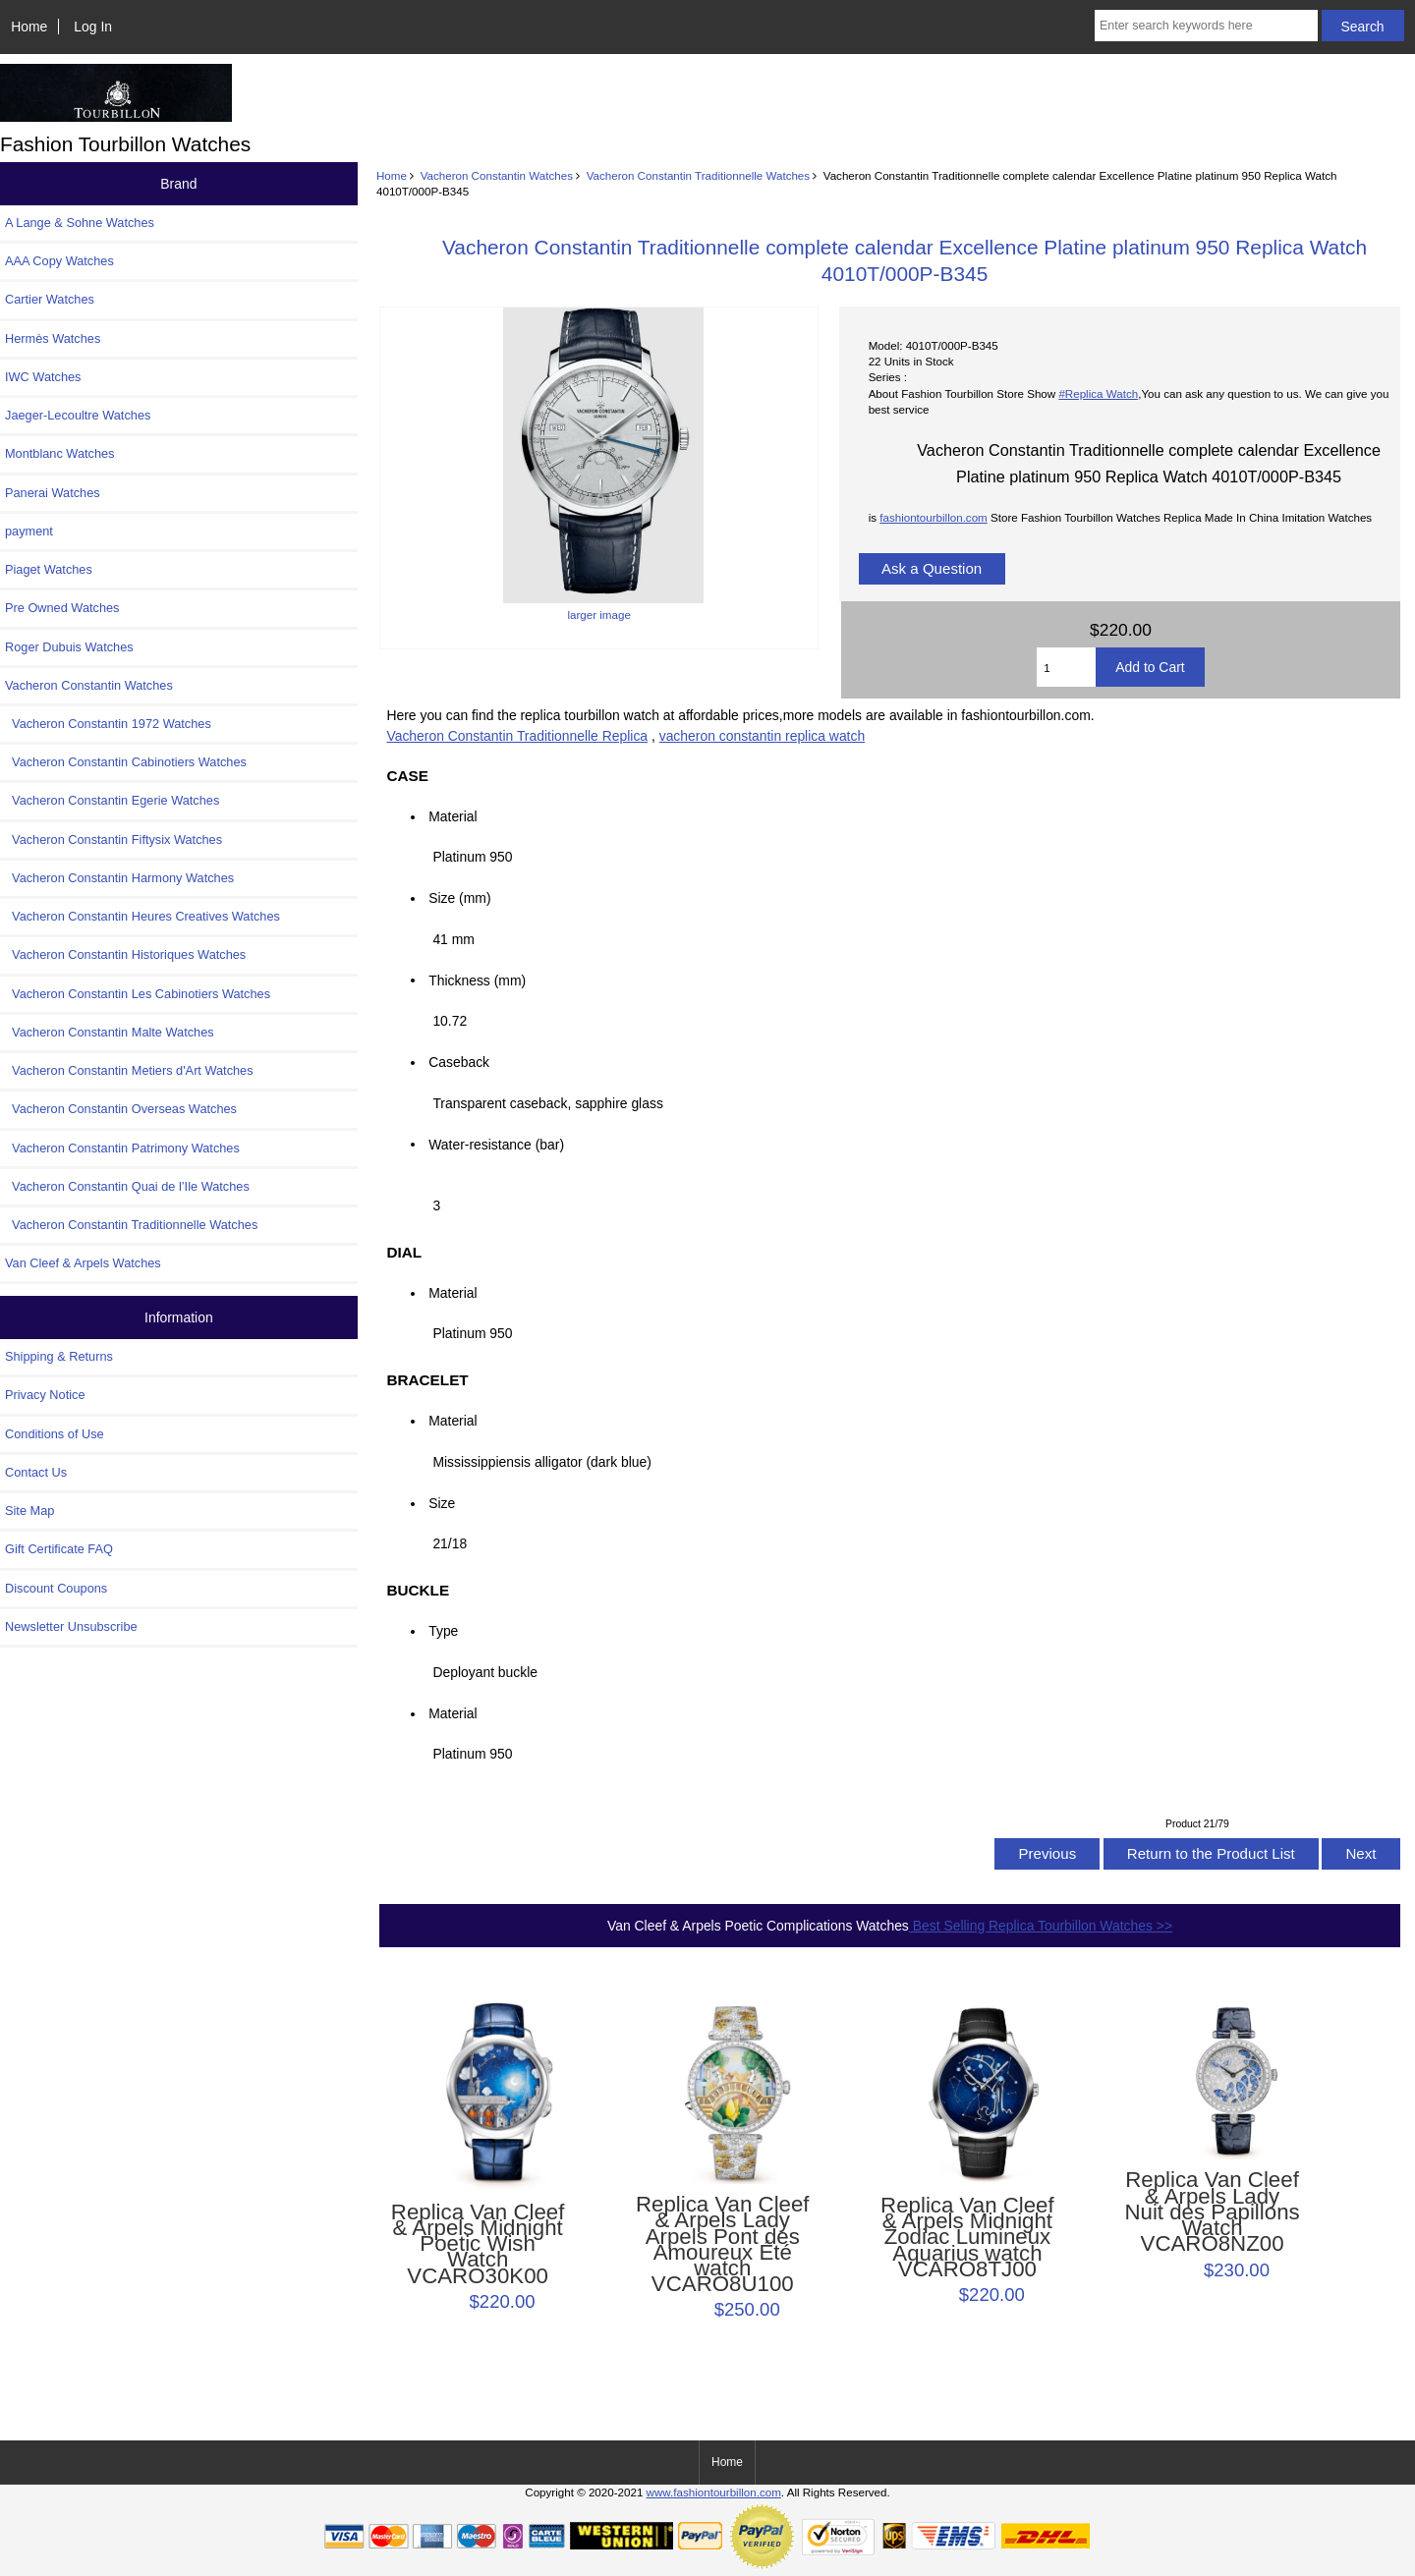 Image resolution: width=1415 pixels, height=2576 pixels. I want to click on Vacheron Constantin Traditionnelle Replica, so click(517, 736).